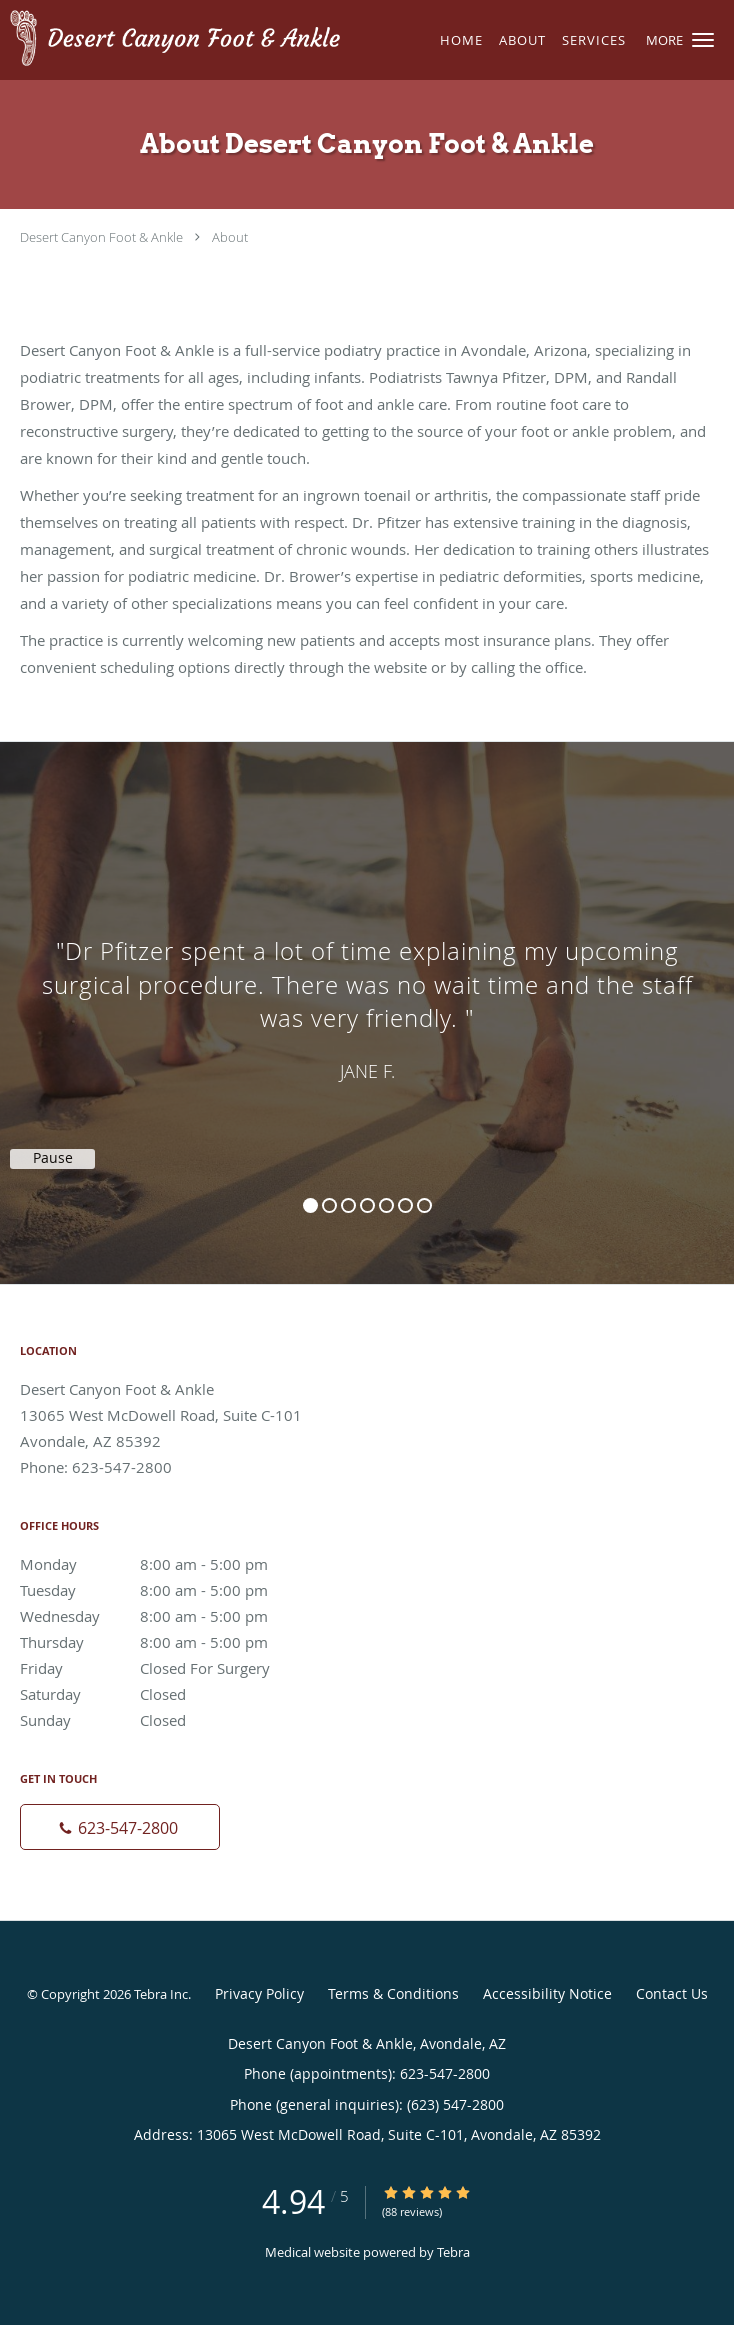 Image resolution: width=734 pixels, height=2325 pixels. What do you see at coordinates (165, 1616) in the screenshot?
I see `Wednesday` at bounding box center [165, 1616].